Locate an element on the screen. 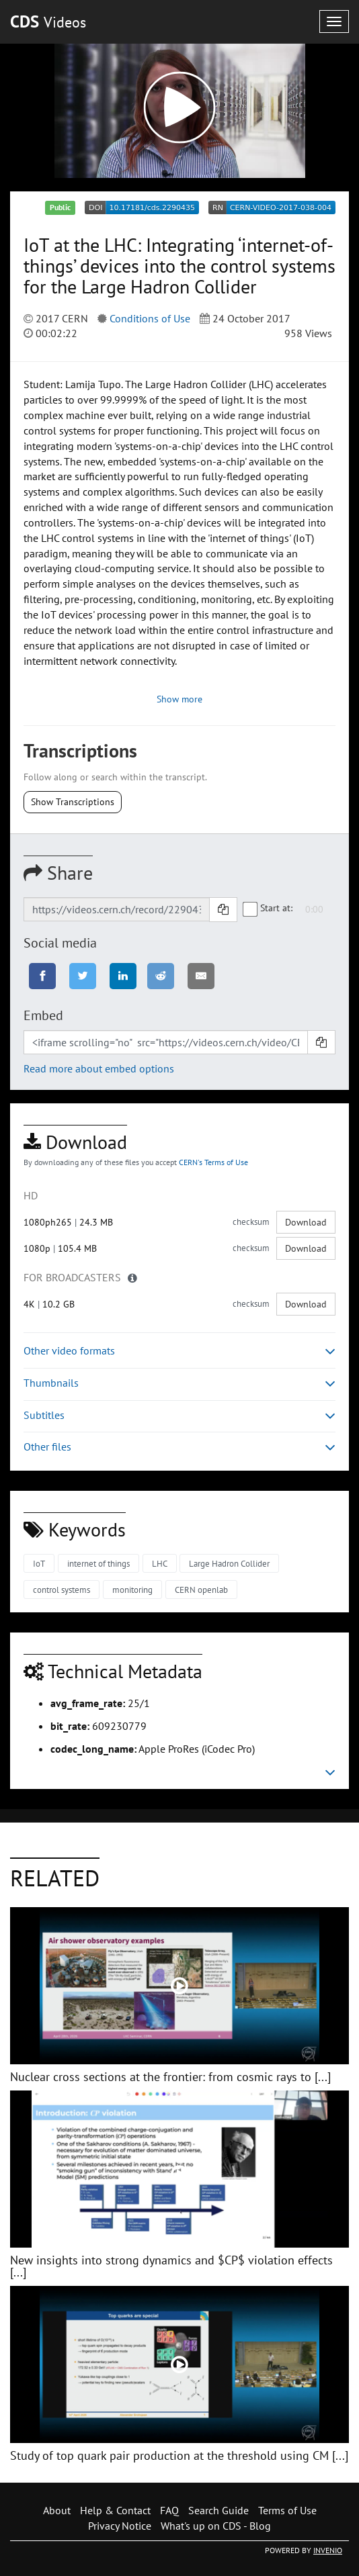  Conditions of Use is located at coordinates (150, 318).